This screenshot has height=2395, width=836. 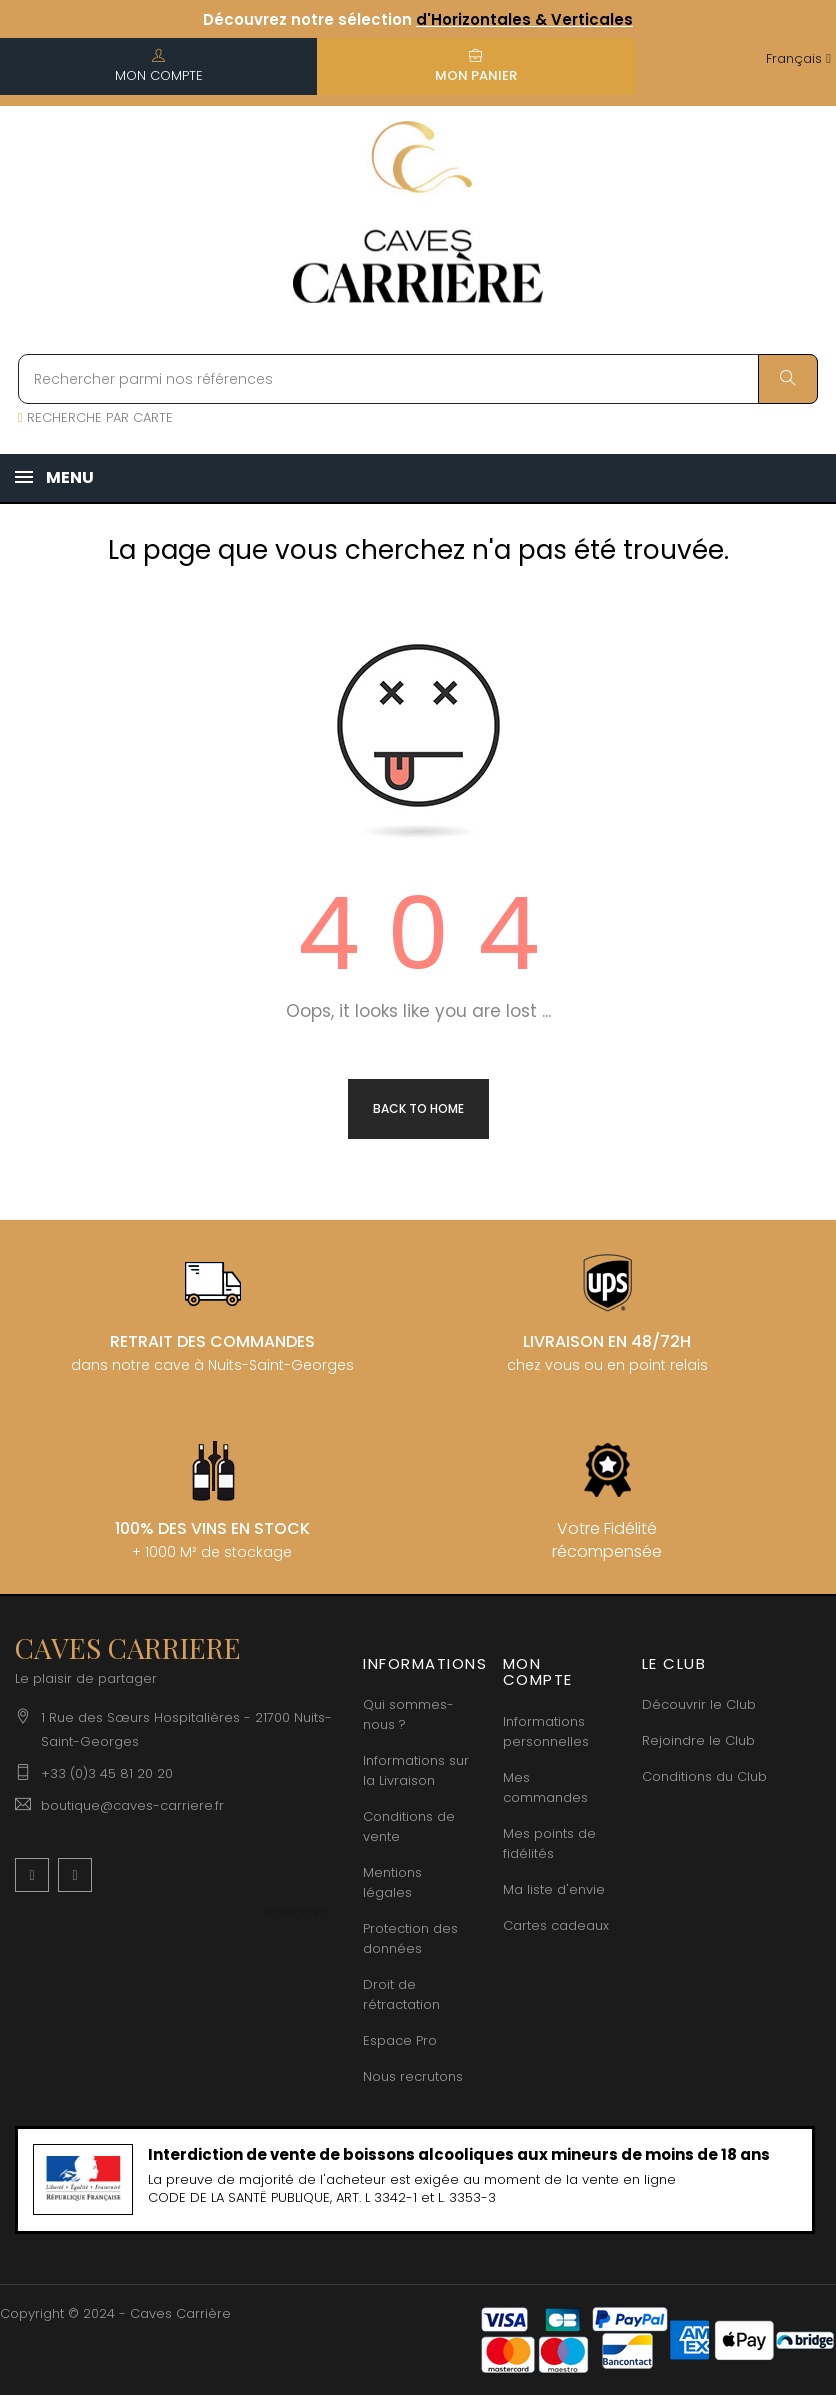 What do you see at coordinates (546, 1731) in the screenshot?
I see `Informations personnelles` at bounding box center [546, 1731].